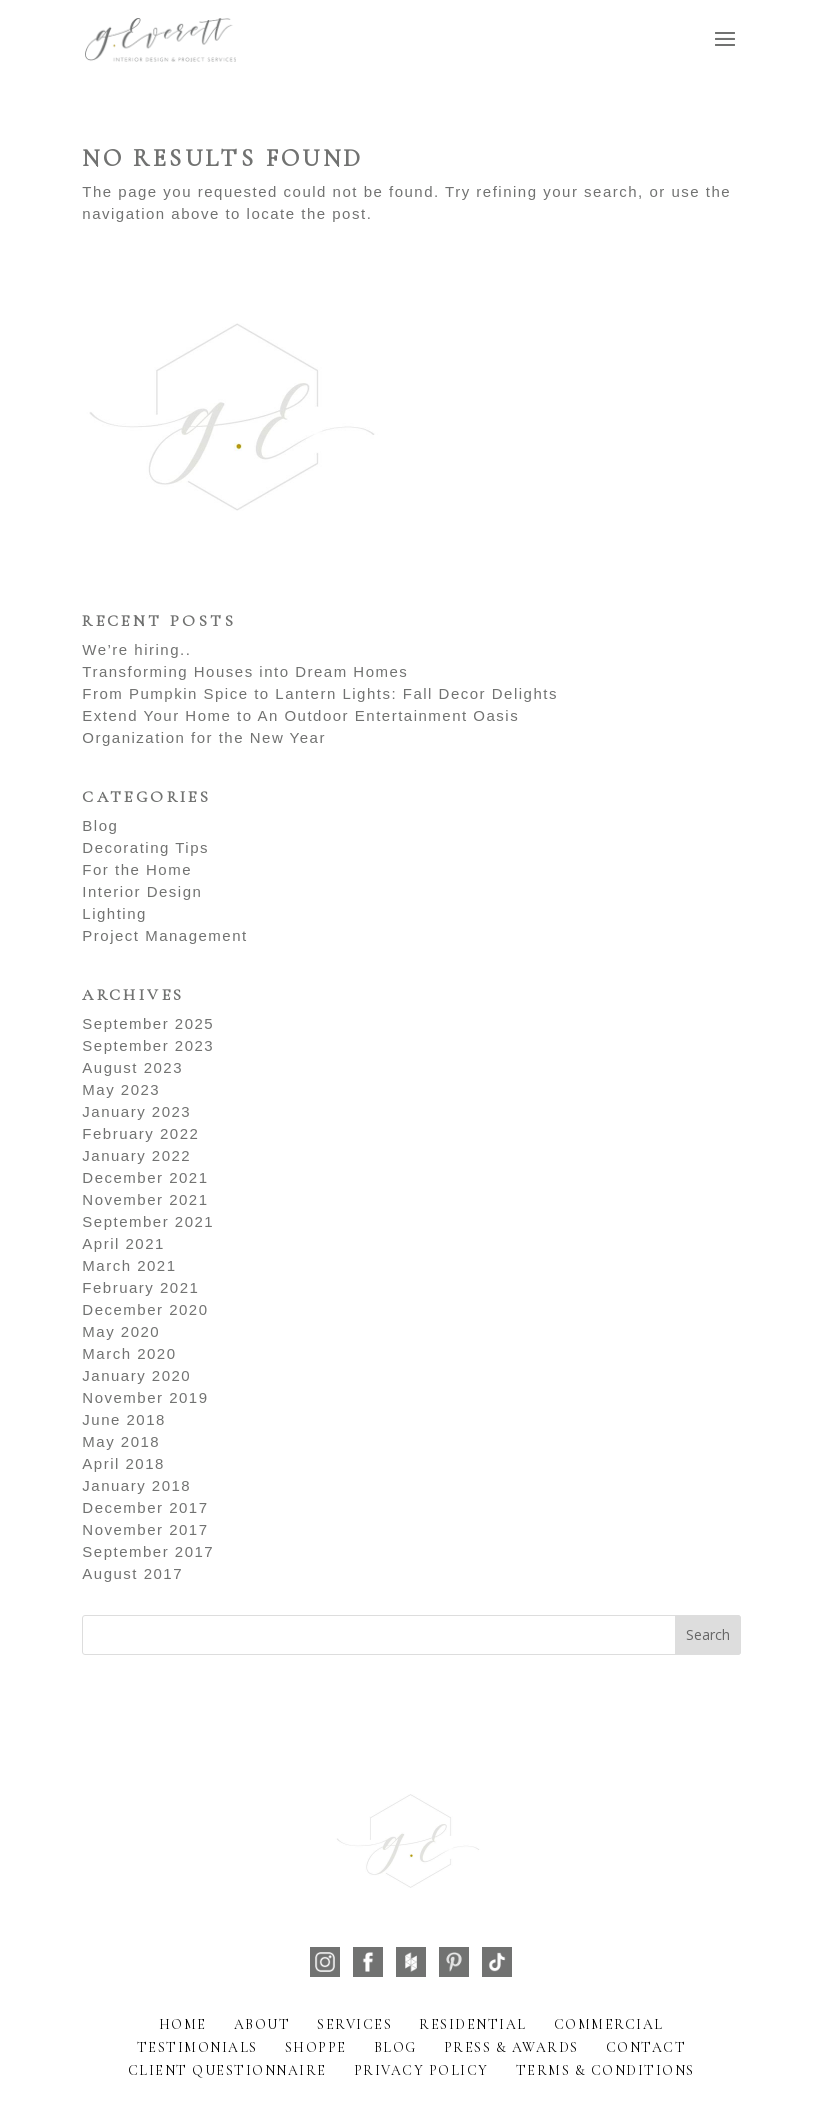 Image resolution: width=823 pixels, height=2122 pixels. Describe the element at coordinates (354, 2024) in the screenshot. I see `Services` at that location.